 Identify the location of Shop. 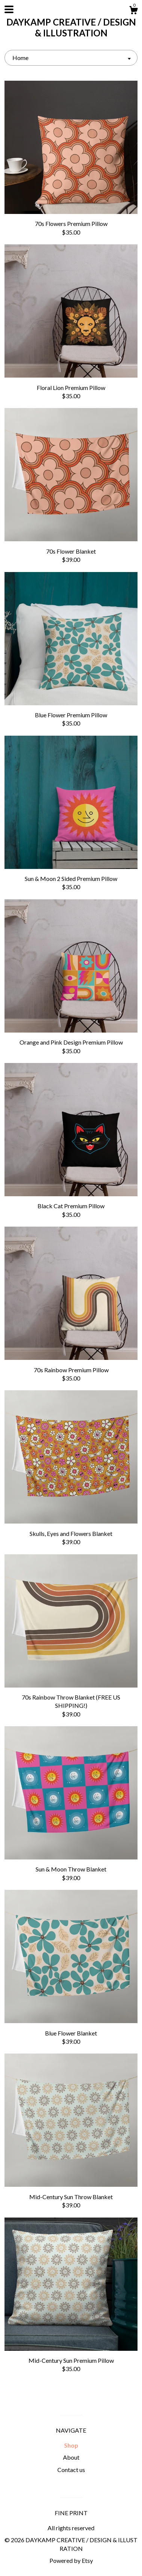
(71, 2445).